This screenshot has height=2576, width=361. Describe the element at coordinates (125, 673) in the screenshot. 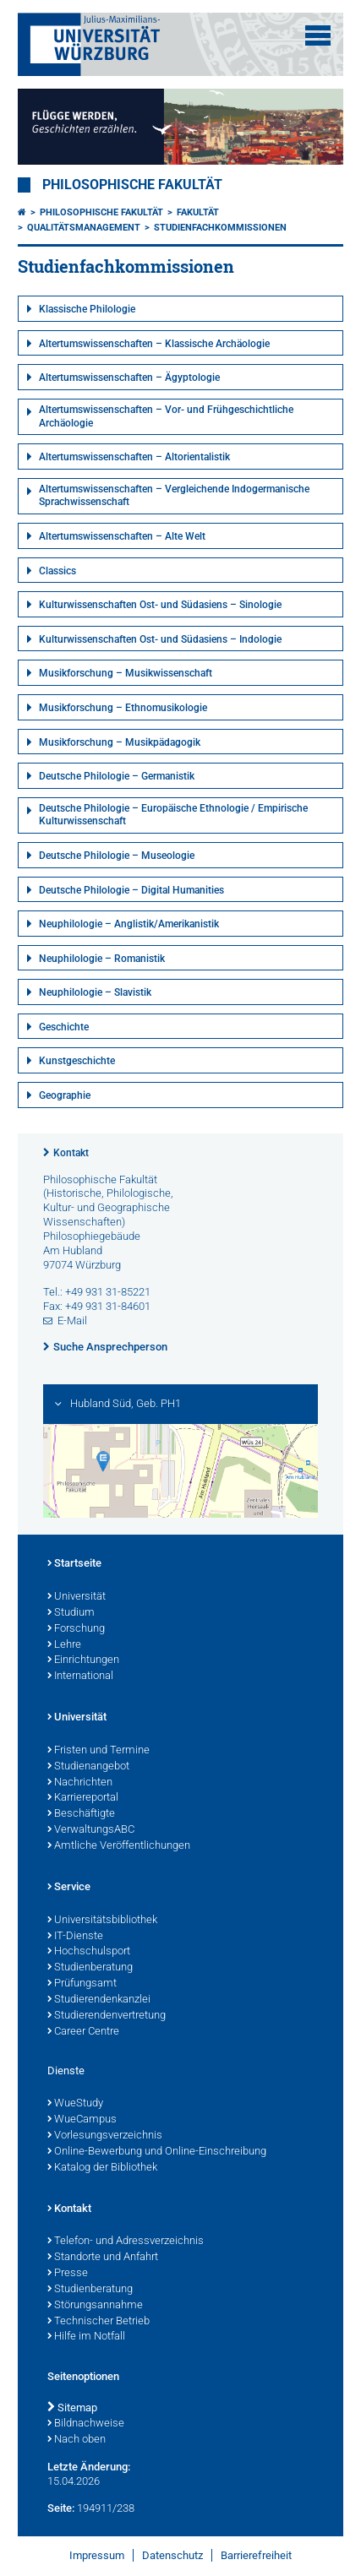

I see `Musikforschung – Musikwissenschaft` at that location.